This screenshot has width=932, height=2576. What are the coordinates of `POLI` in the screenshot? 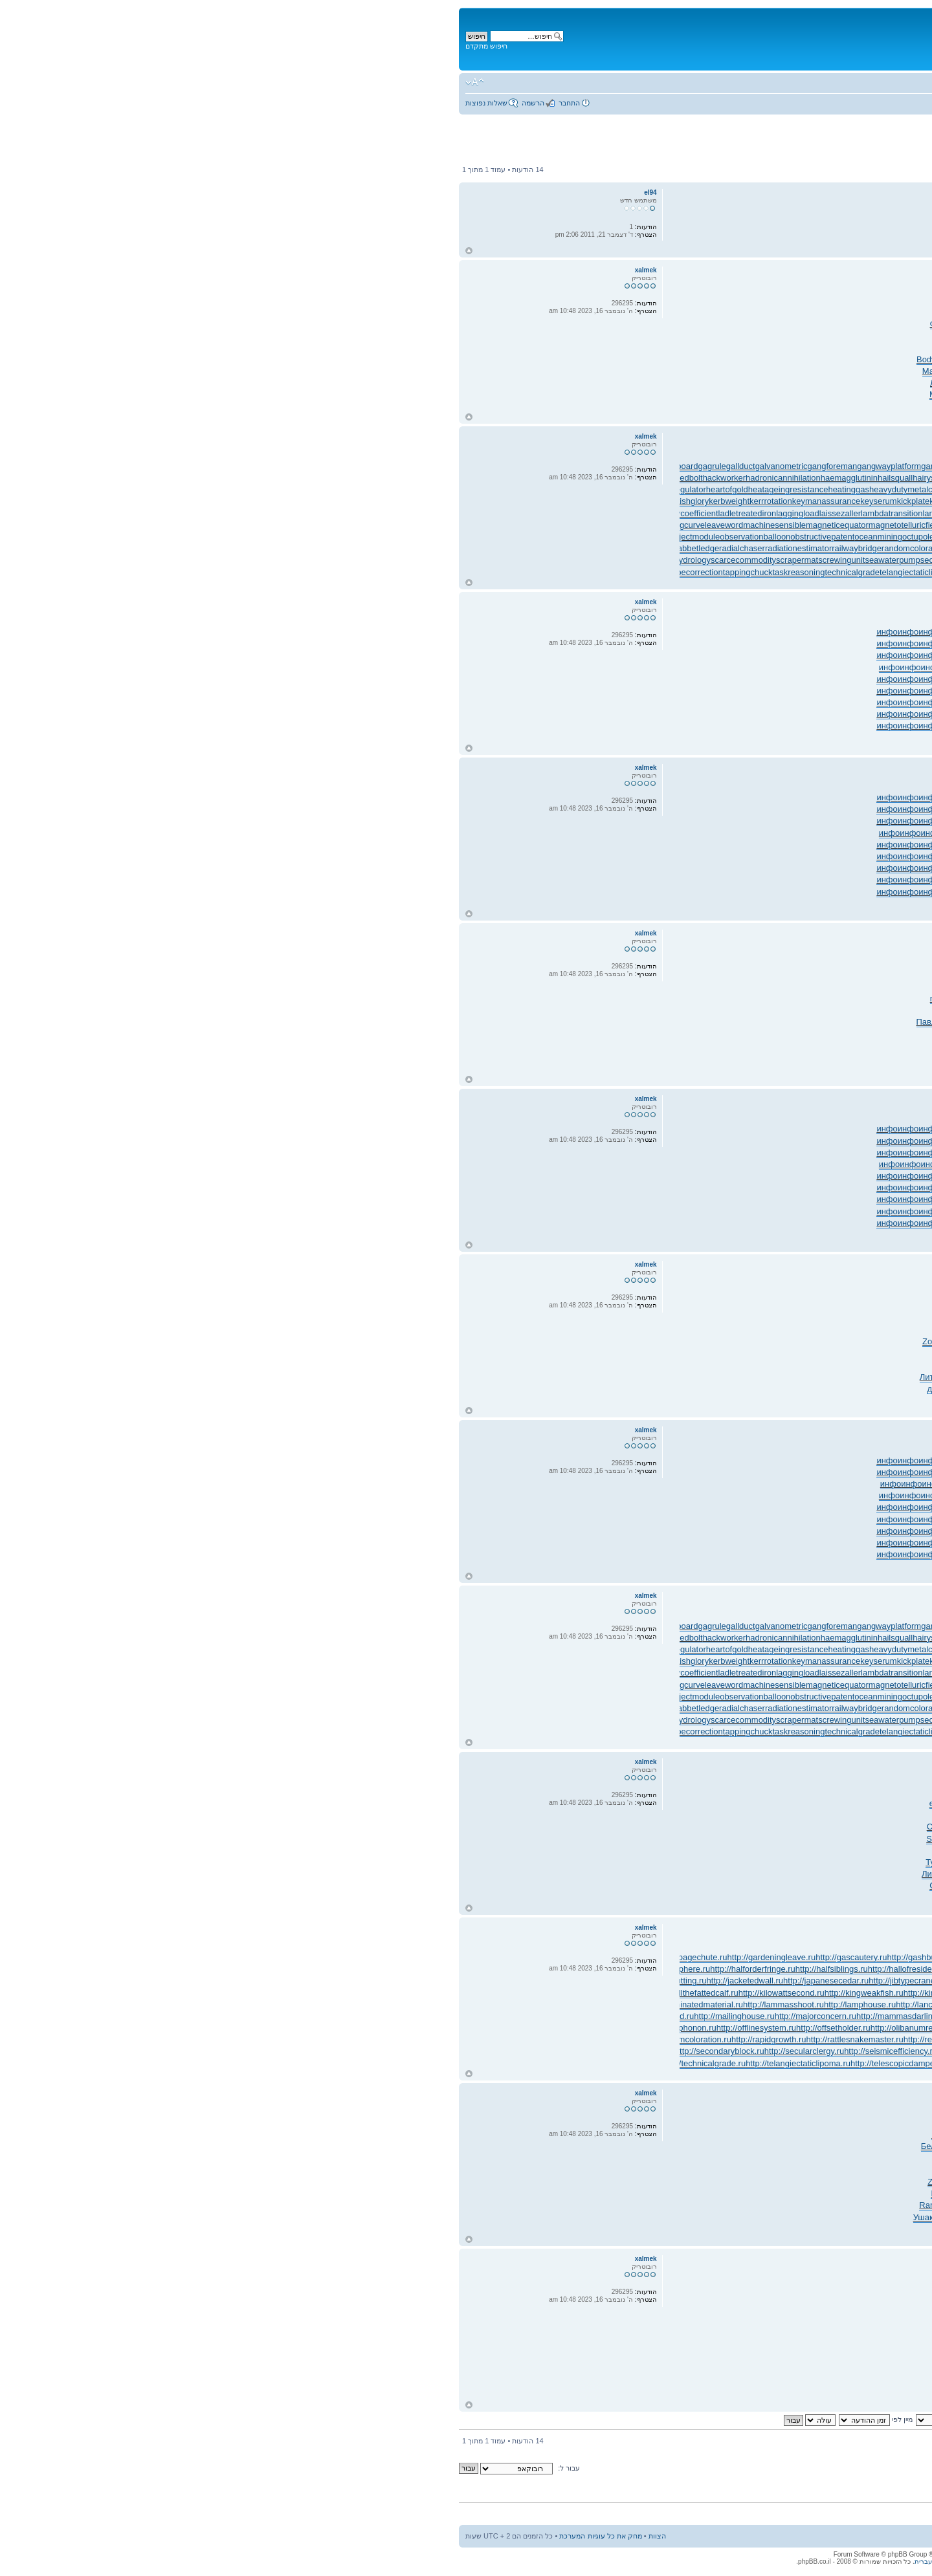 It's located at (869, 1294).